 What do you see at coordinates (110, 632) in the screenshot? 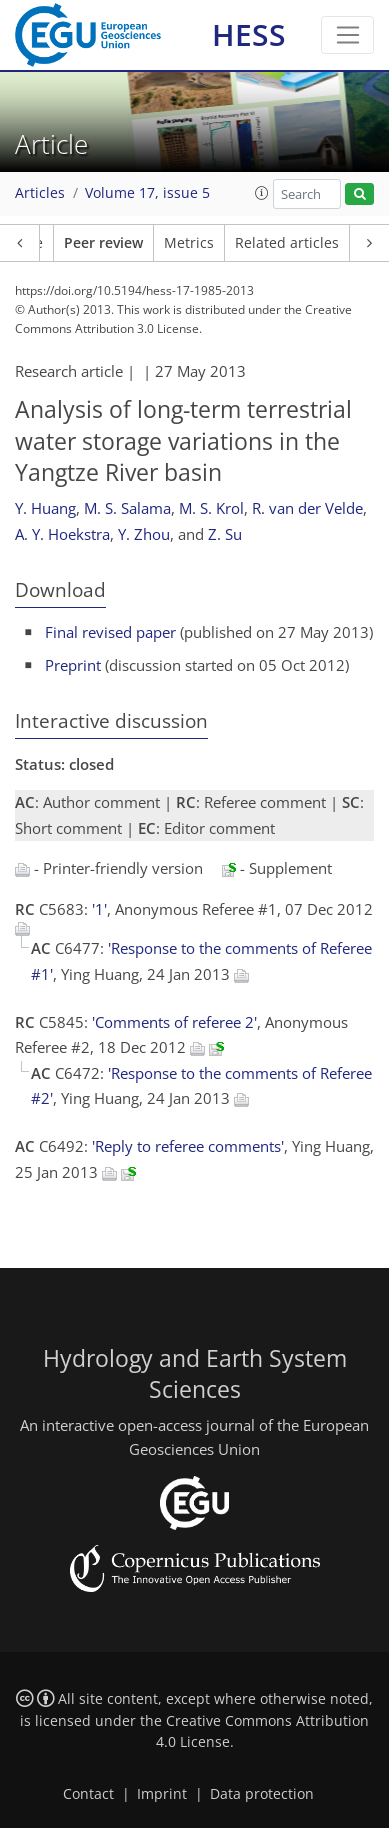
I see `Final revised paper` at bounding box center [110, 632].